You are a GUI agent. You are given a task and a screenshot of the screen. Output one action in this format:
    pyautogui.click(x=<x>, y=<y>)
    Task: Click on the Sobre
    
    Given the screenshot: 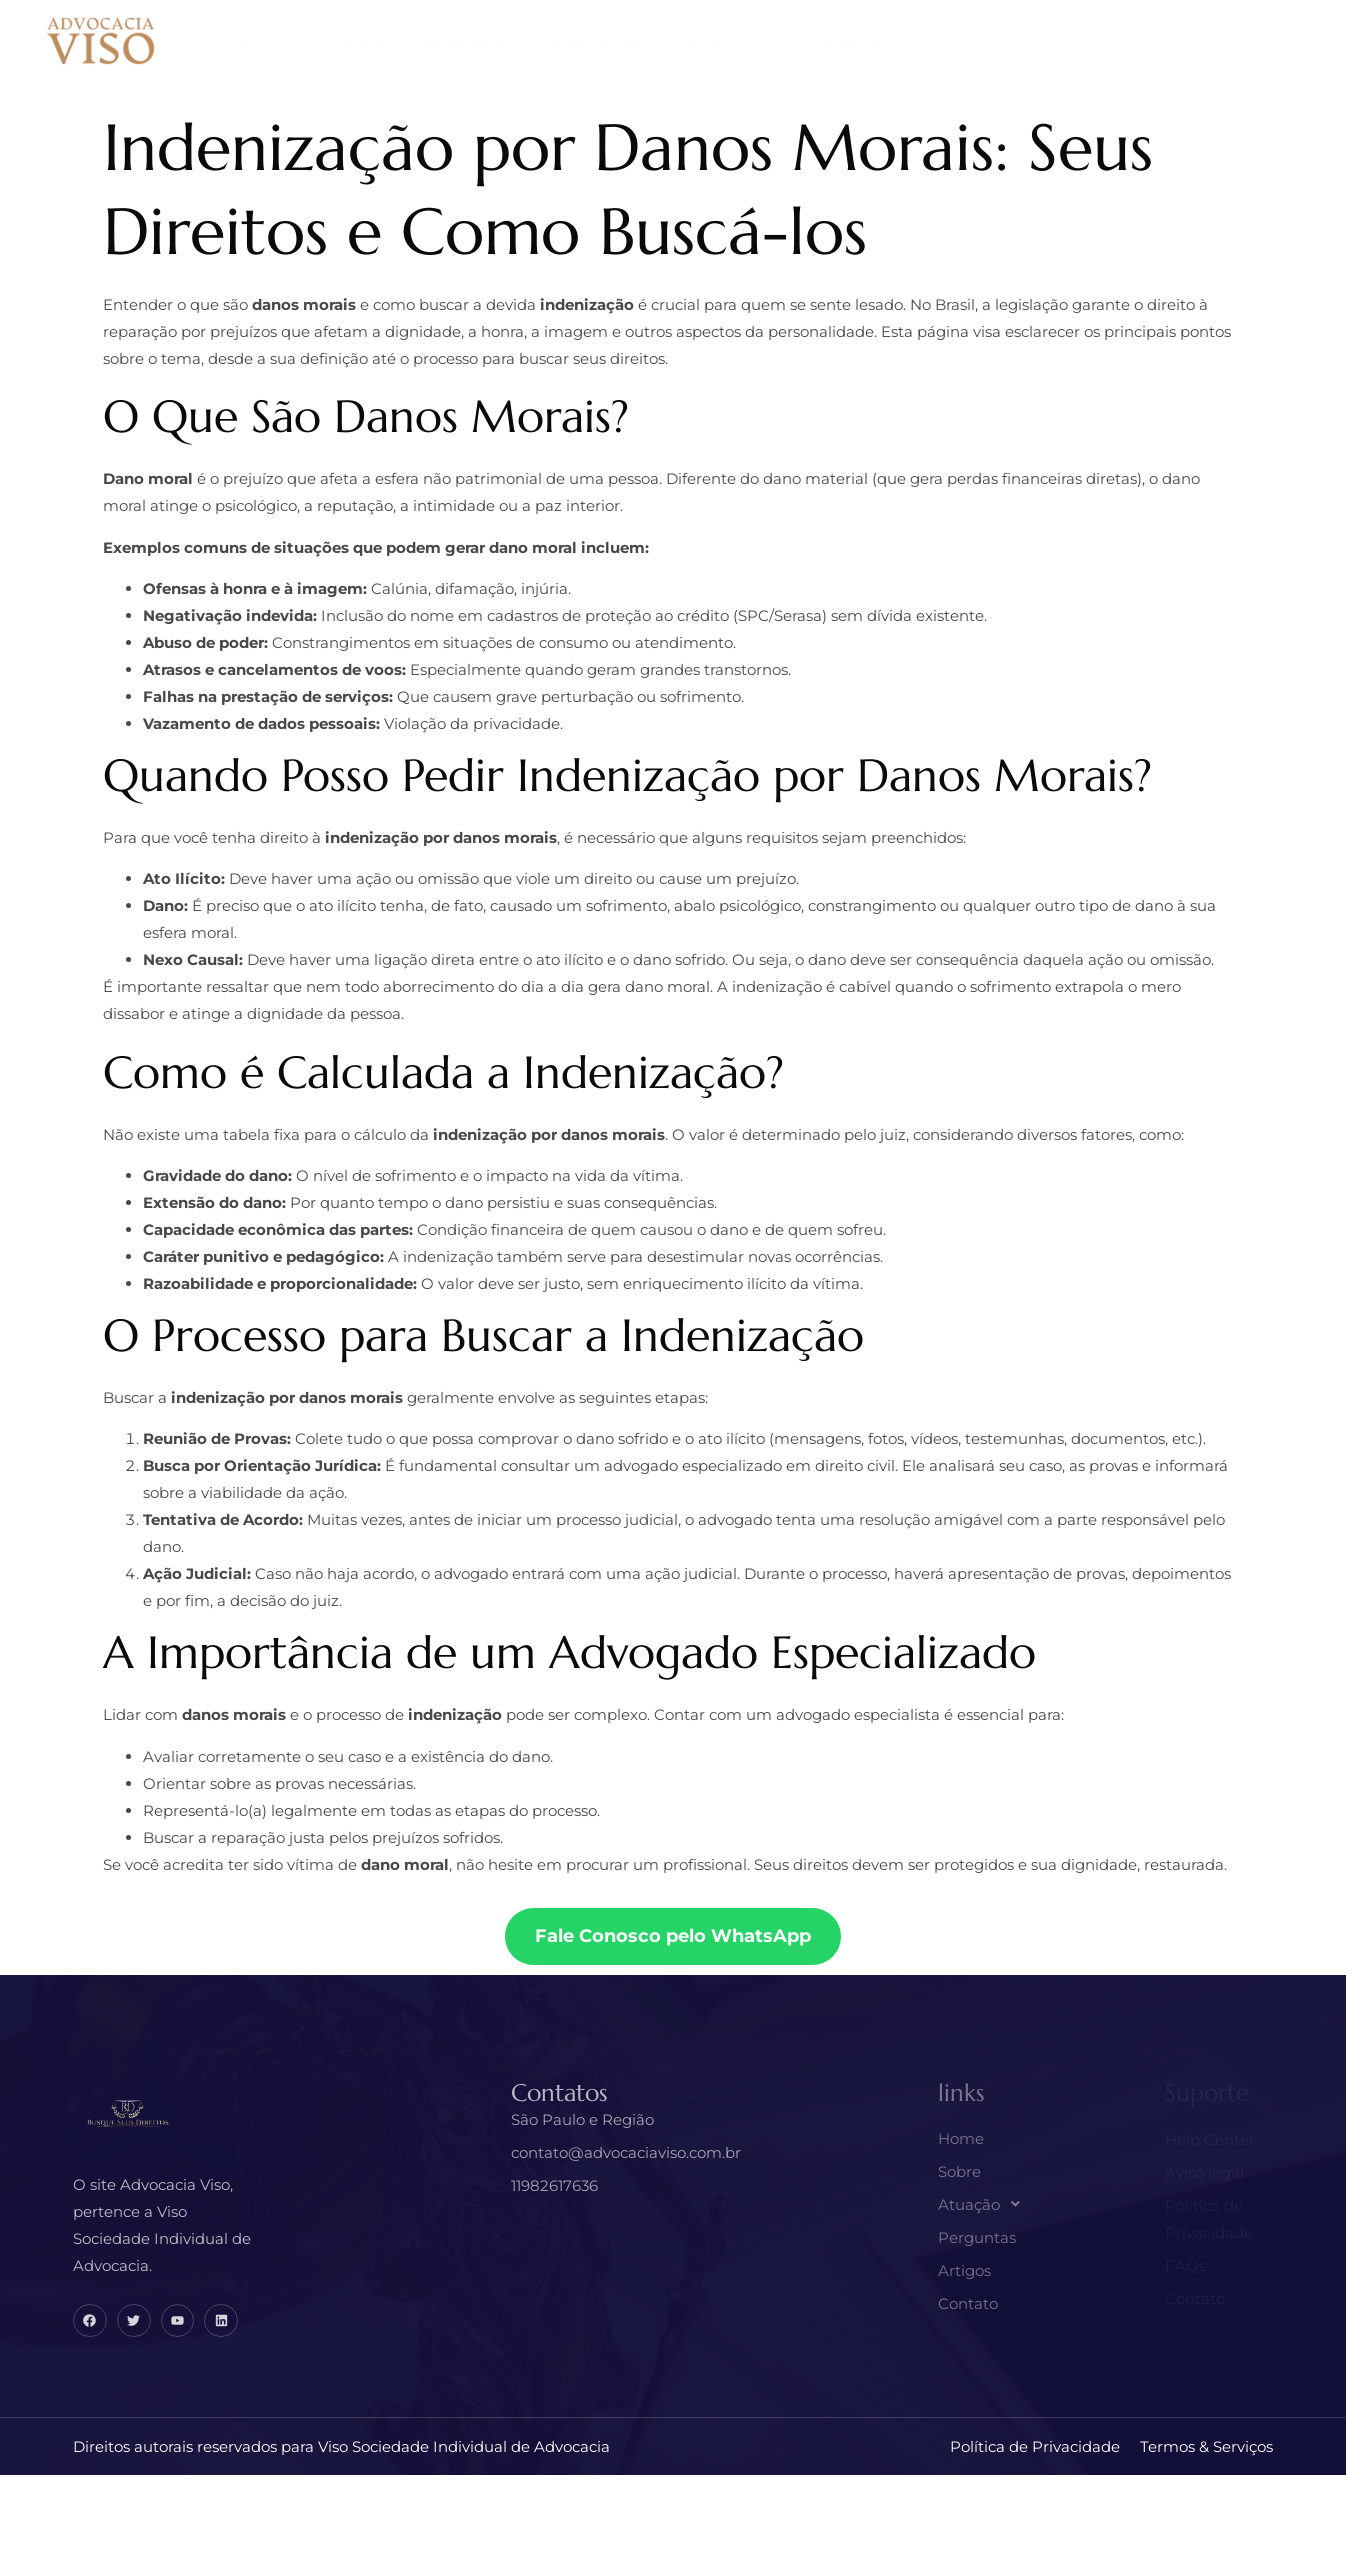 What is the action you would take?
    pyautogui.click(x=356, y=43)
    